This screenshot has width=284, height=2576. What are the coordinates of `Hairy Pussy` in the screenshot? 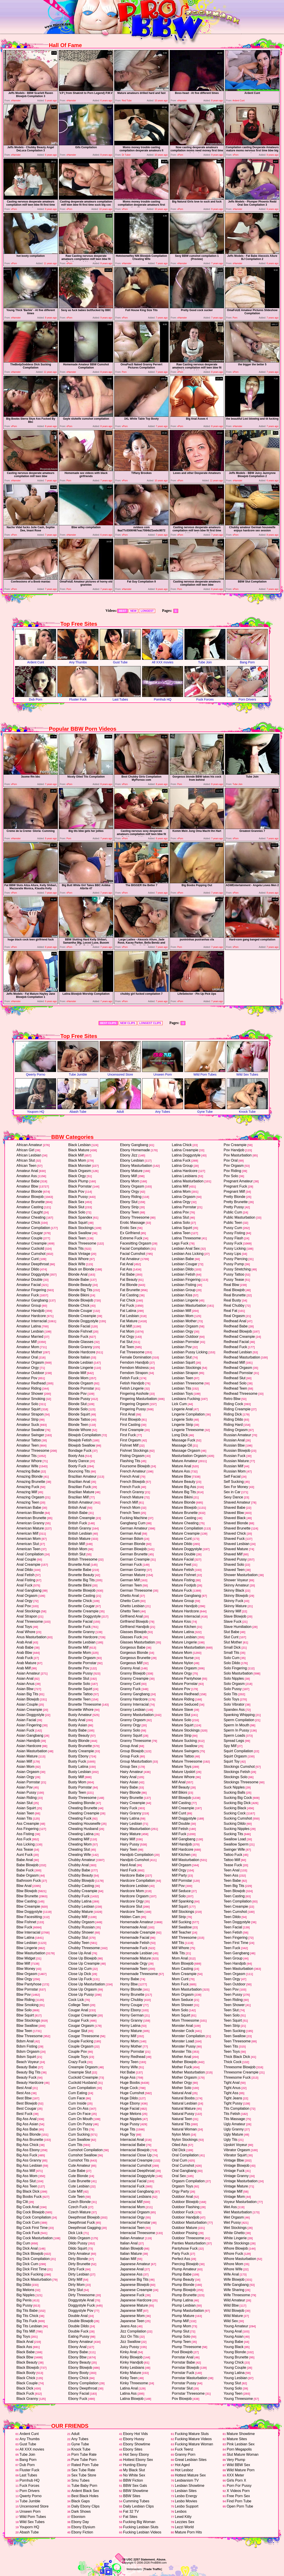 It's located at (129, 1844).